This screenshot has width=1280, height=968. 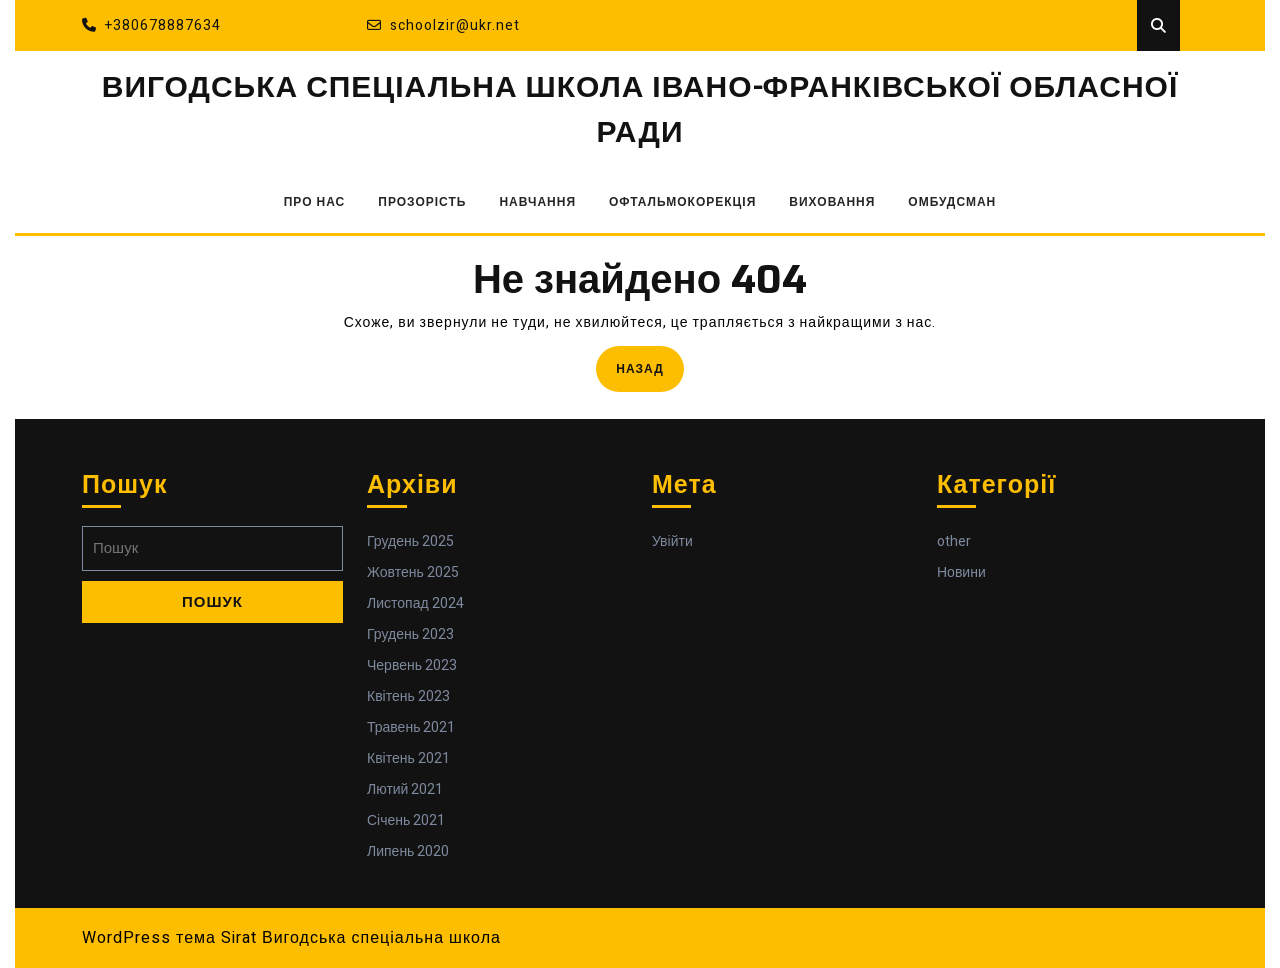 What do you see at coordinates (408, 851) in the screenshot?
I see `Липень 2020` at bounding box center [408, 851].